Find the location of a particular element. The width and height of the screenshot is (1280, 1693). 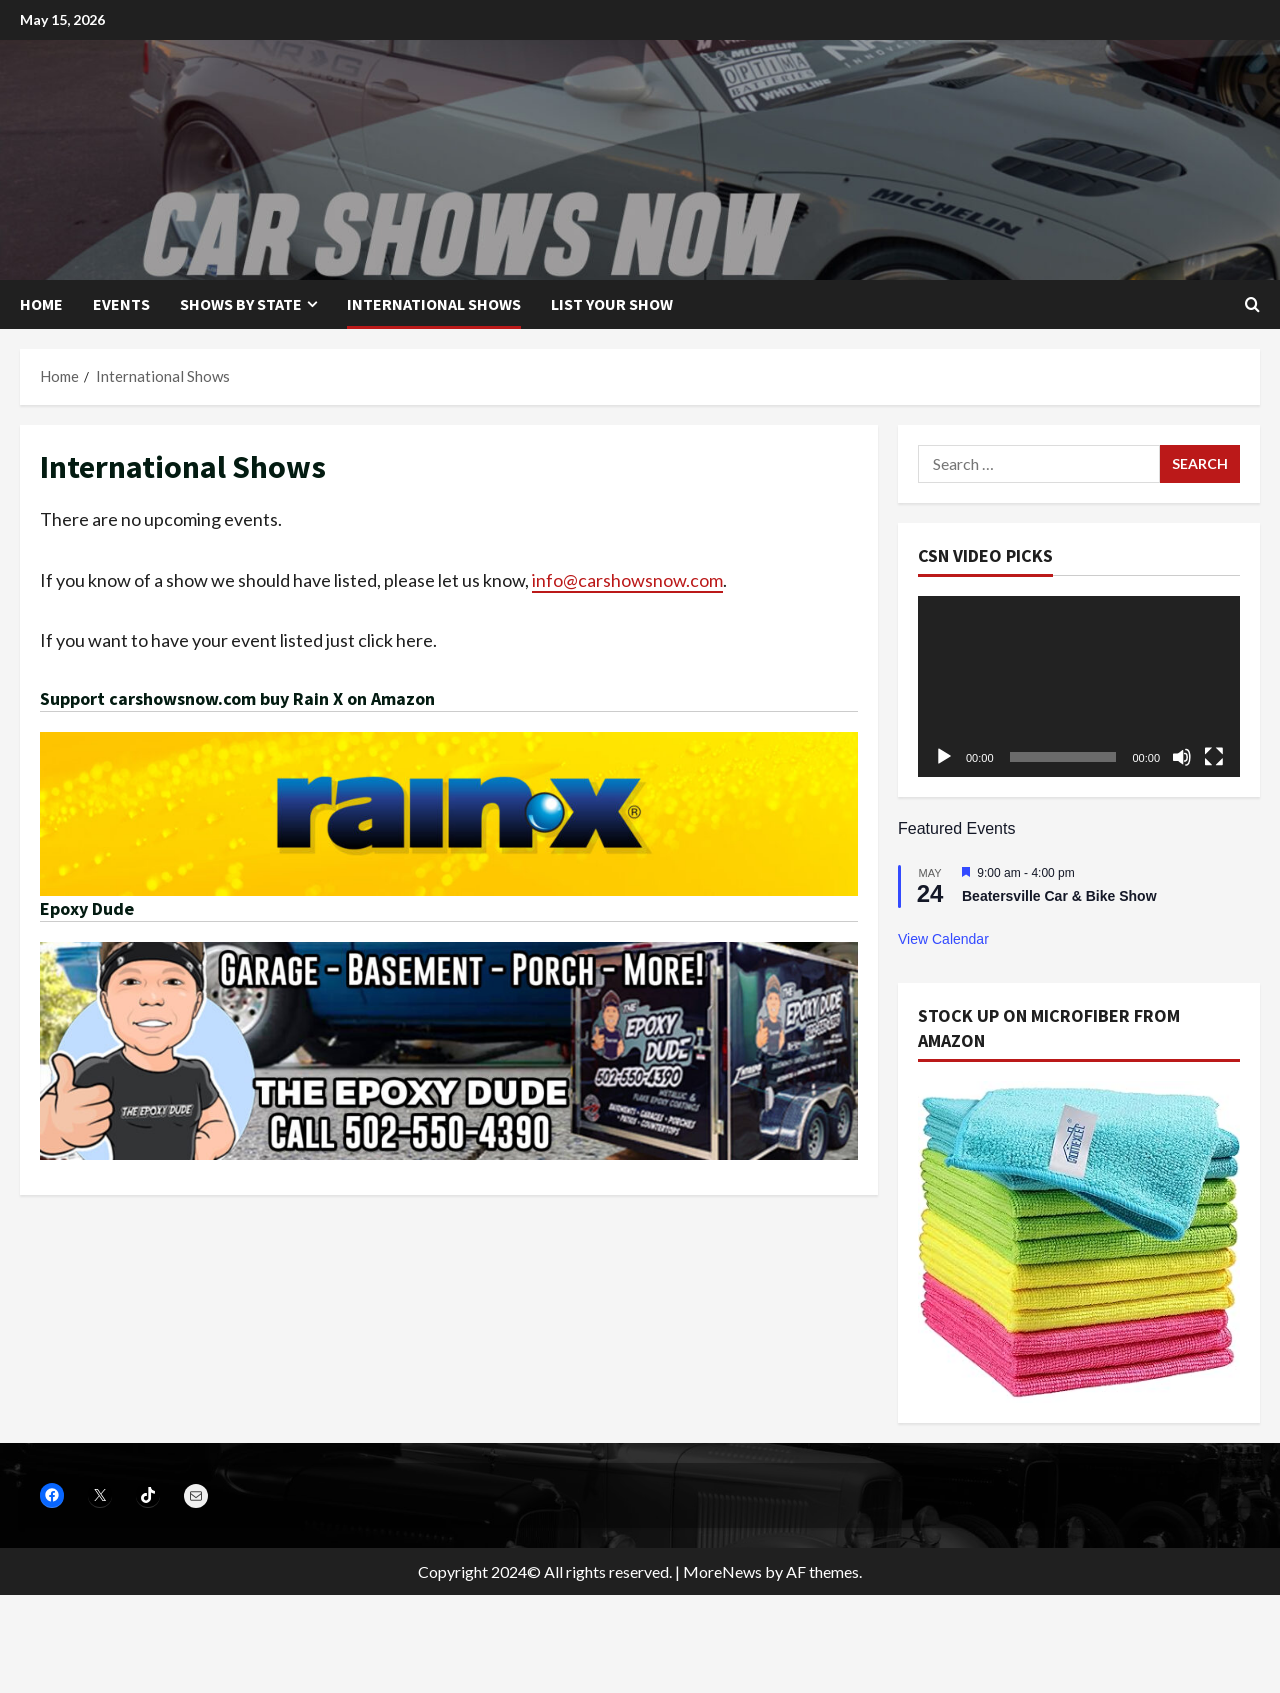

View Calendar is located at coordinates (943, 939).